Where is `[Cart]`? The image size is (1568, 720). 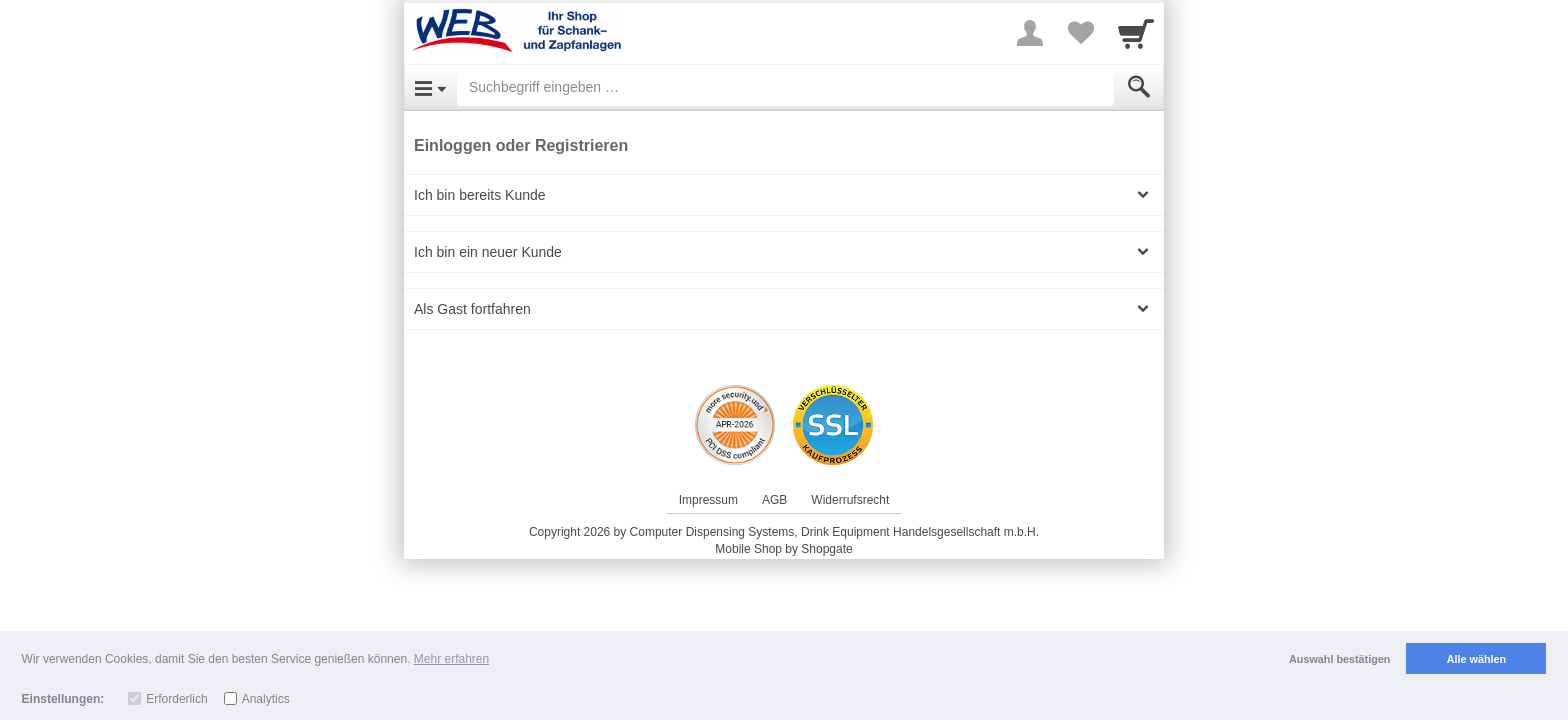
[Cart] is located at coordinates (1136, 33).